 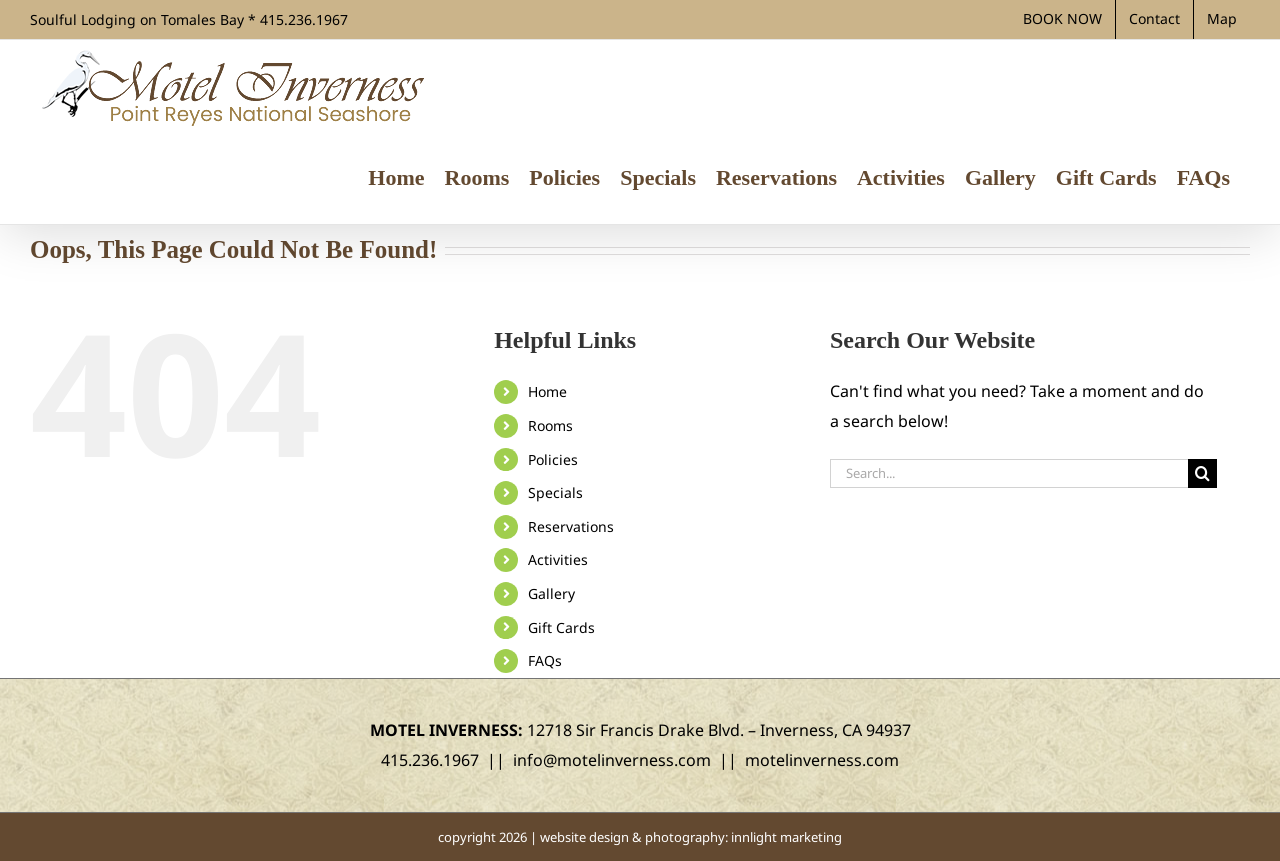 What do you see at coordinates (1202, 473) in the screenshot?
I see `[Search]` at bounding box center [1202, 473].